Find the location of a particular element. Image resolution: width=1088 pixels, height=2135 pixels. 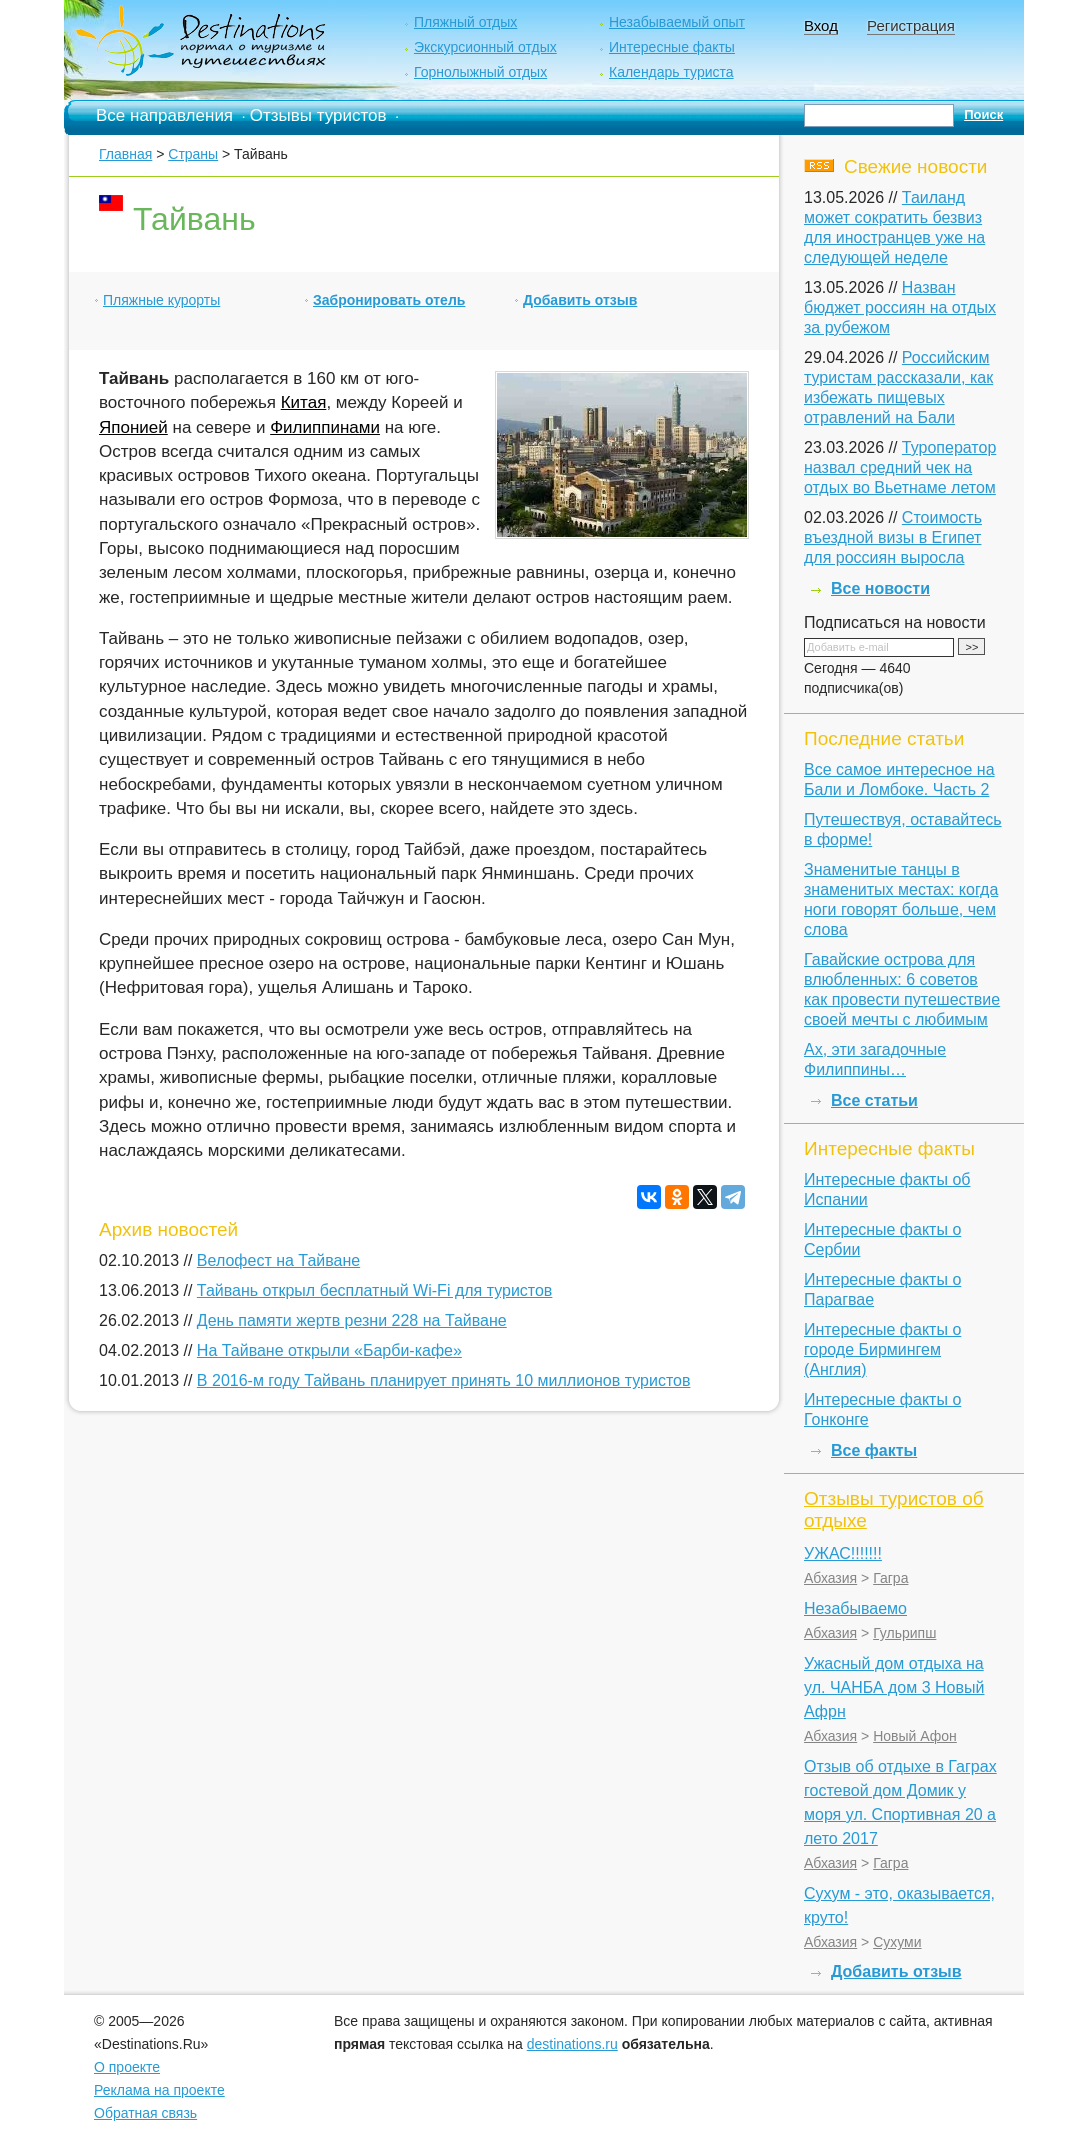

Тайвань открыл бесплатный Wi-Fi для туристов is located at coordinates (375, 1290).